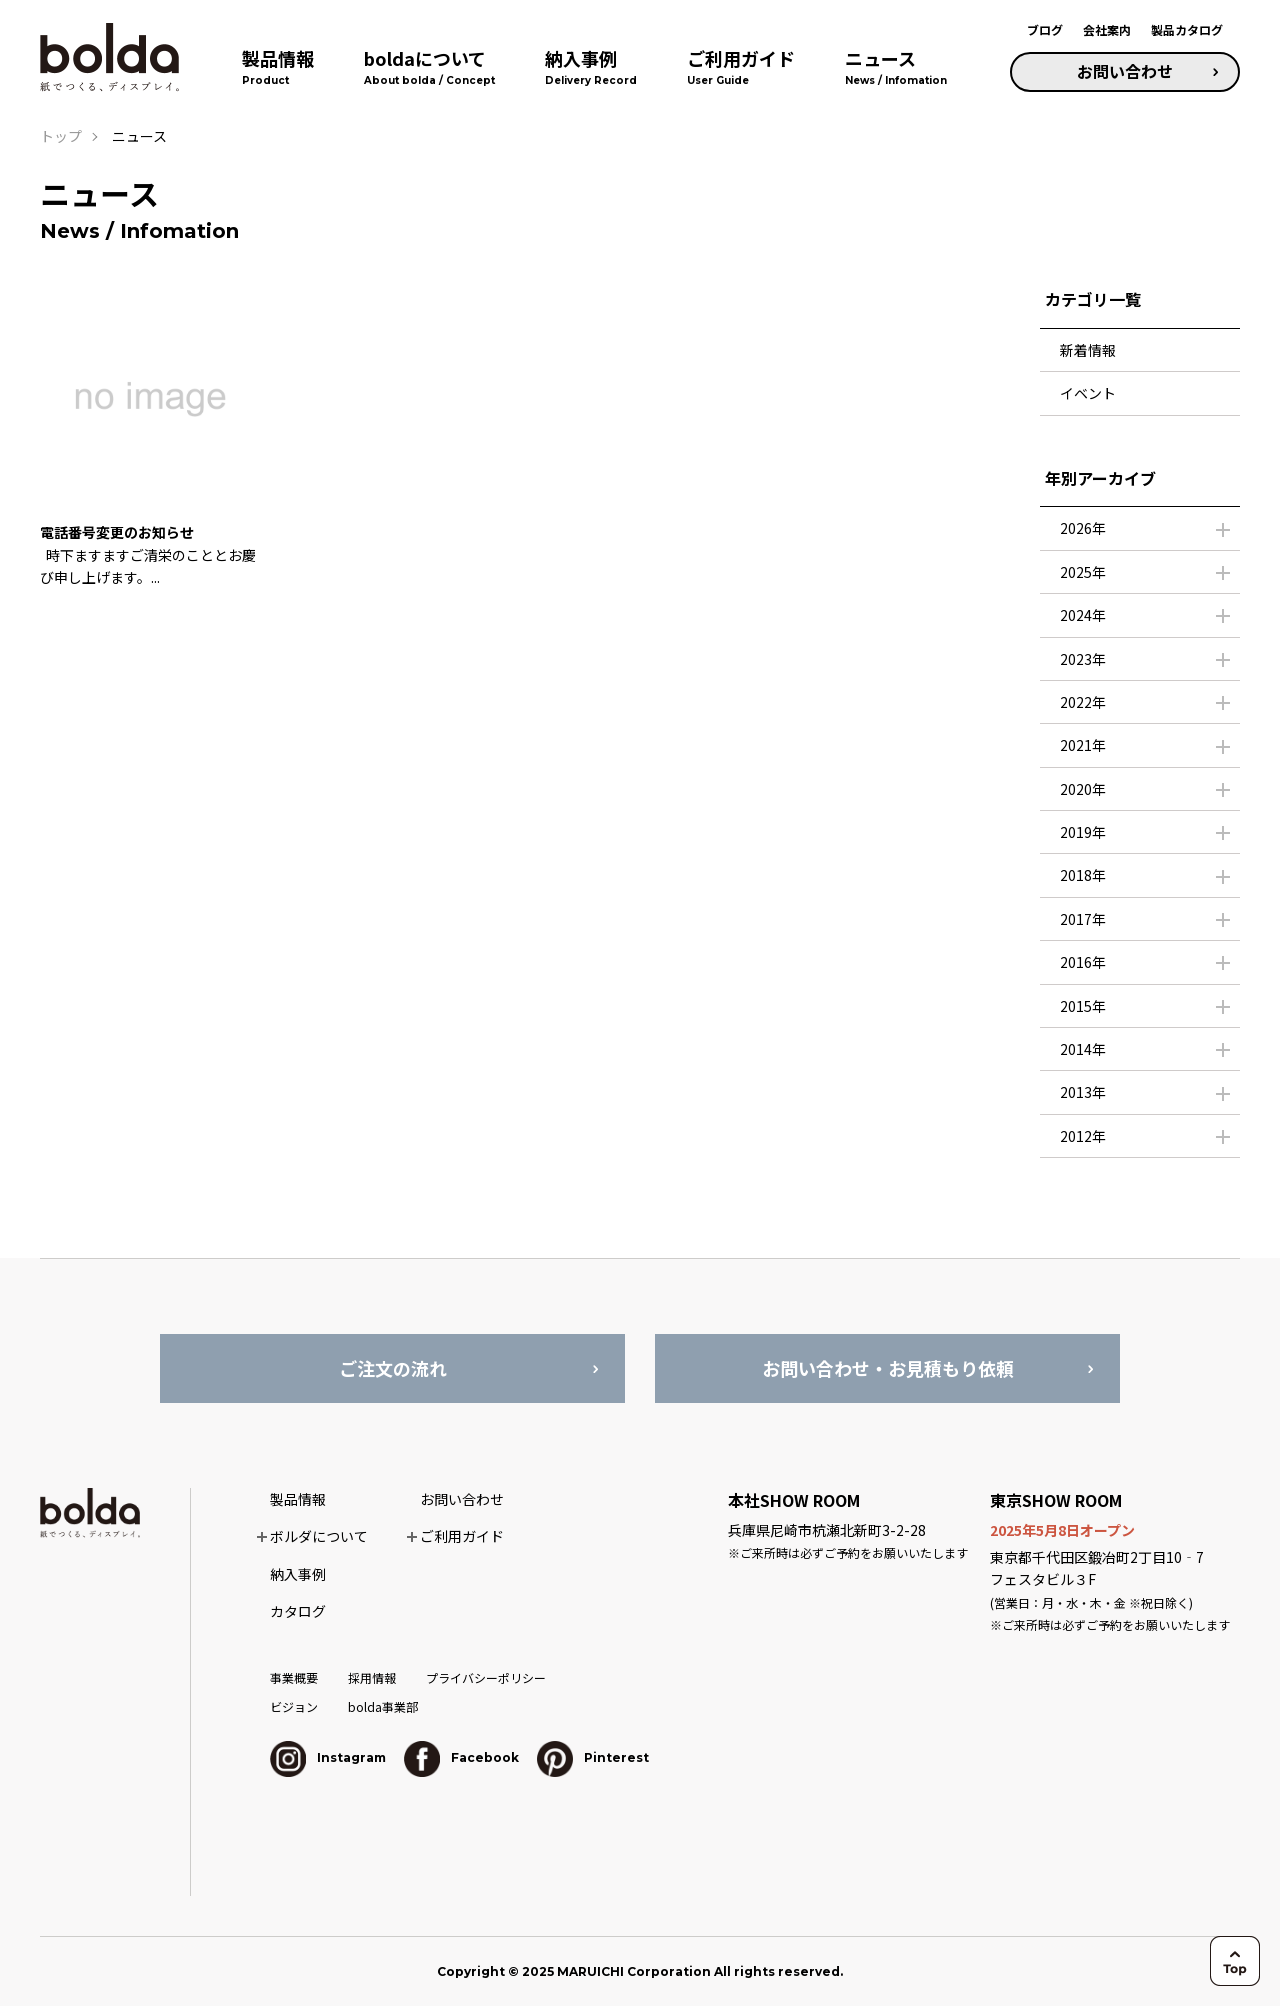 This screenshot has width=1280, height=2006. Describe the element at coordinates (1125, 71) in the screenshot. I see `お問い合わせ` at that location.